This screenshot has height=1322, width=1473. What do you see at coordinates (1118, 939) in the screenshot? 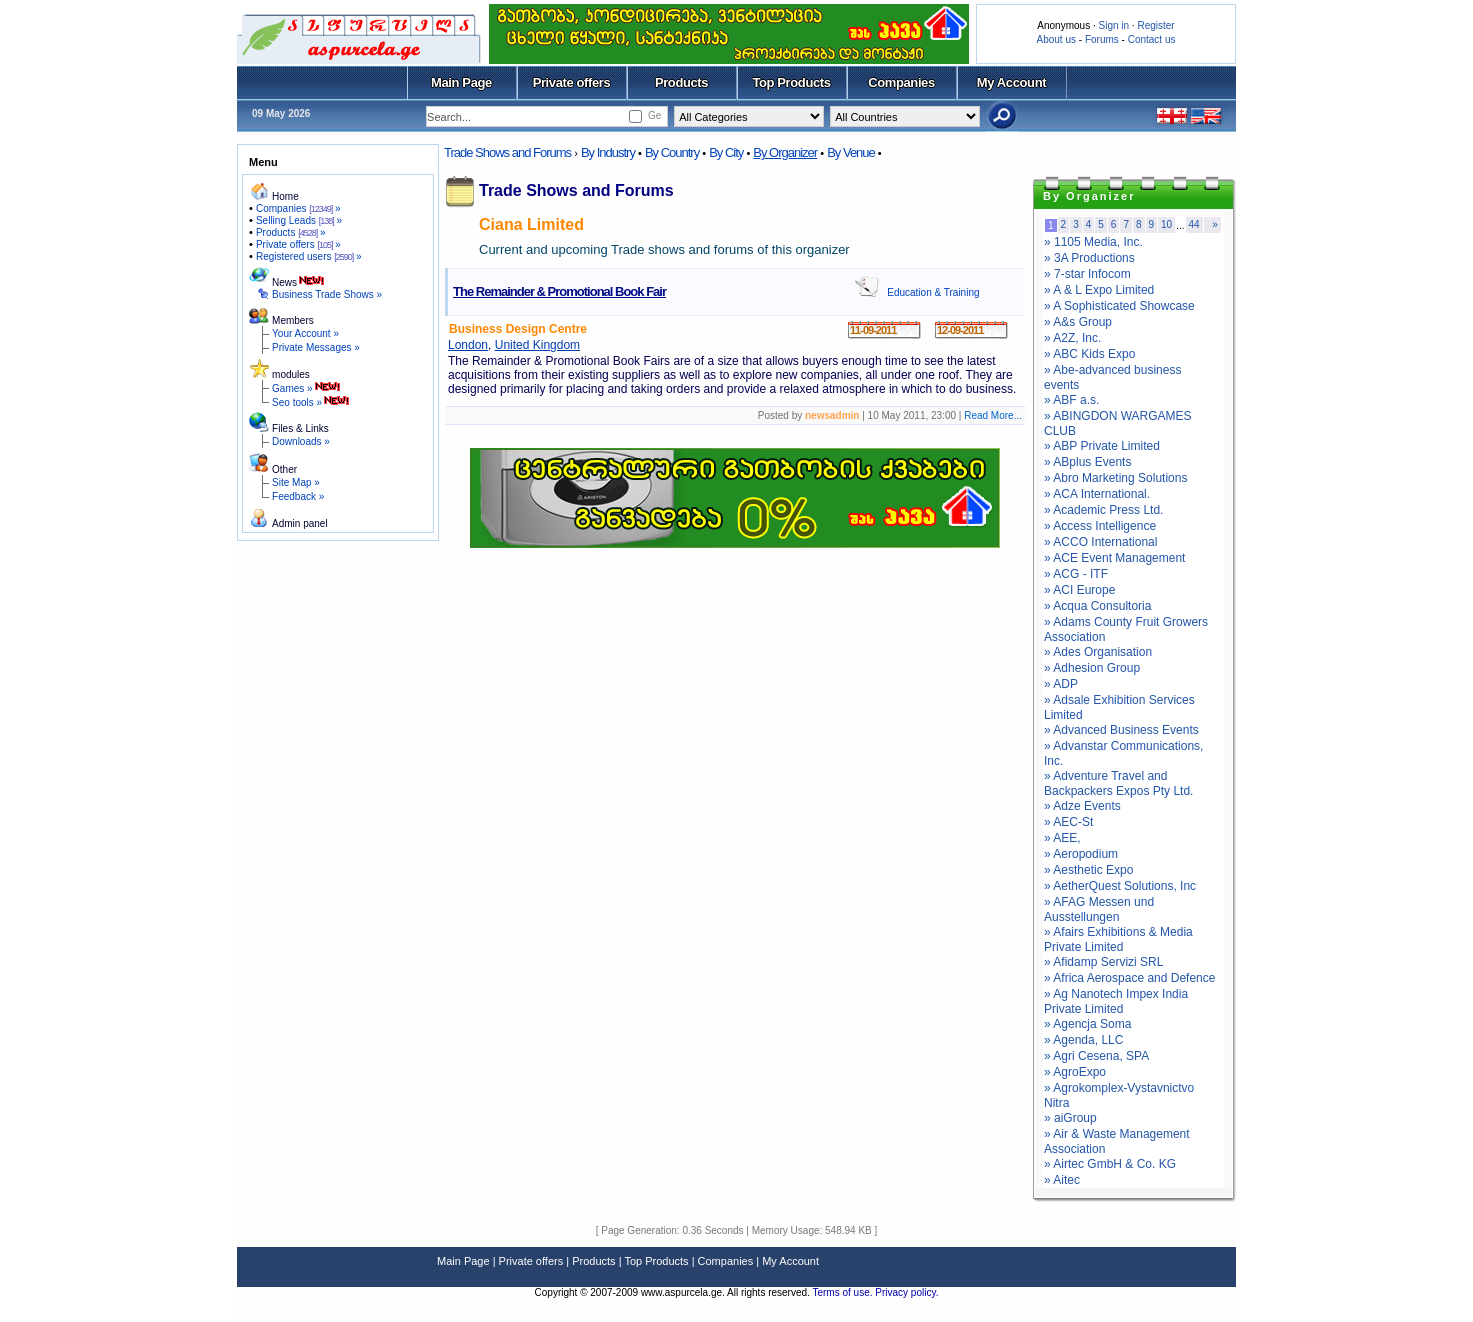
I see `» Afairs Exhibitions & Media Private Limited` at bounding box center [1118, 939].